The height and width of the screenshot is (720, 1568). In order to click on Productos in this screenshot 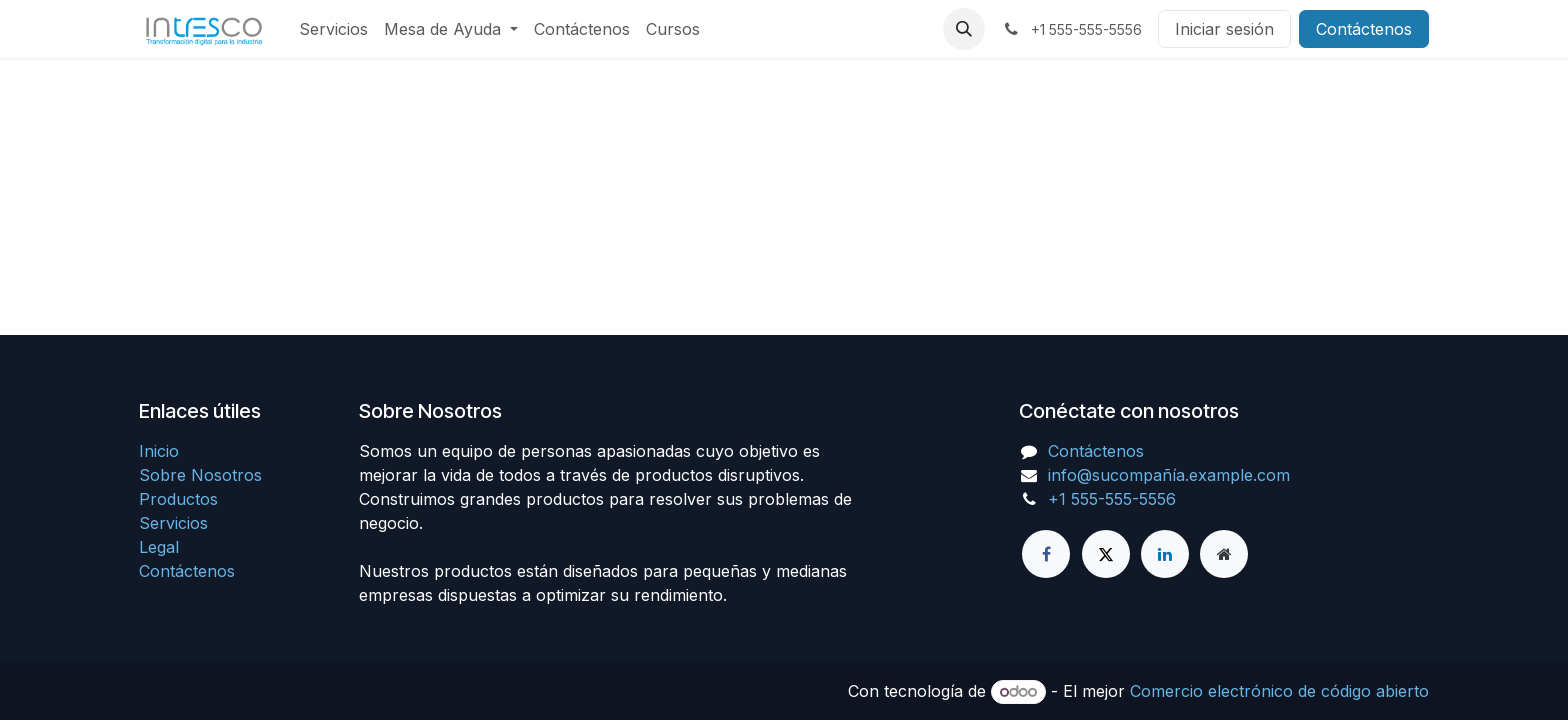, I will do `click(178, 499)`.